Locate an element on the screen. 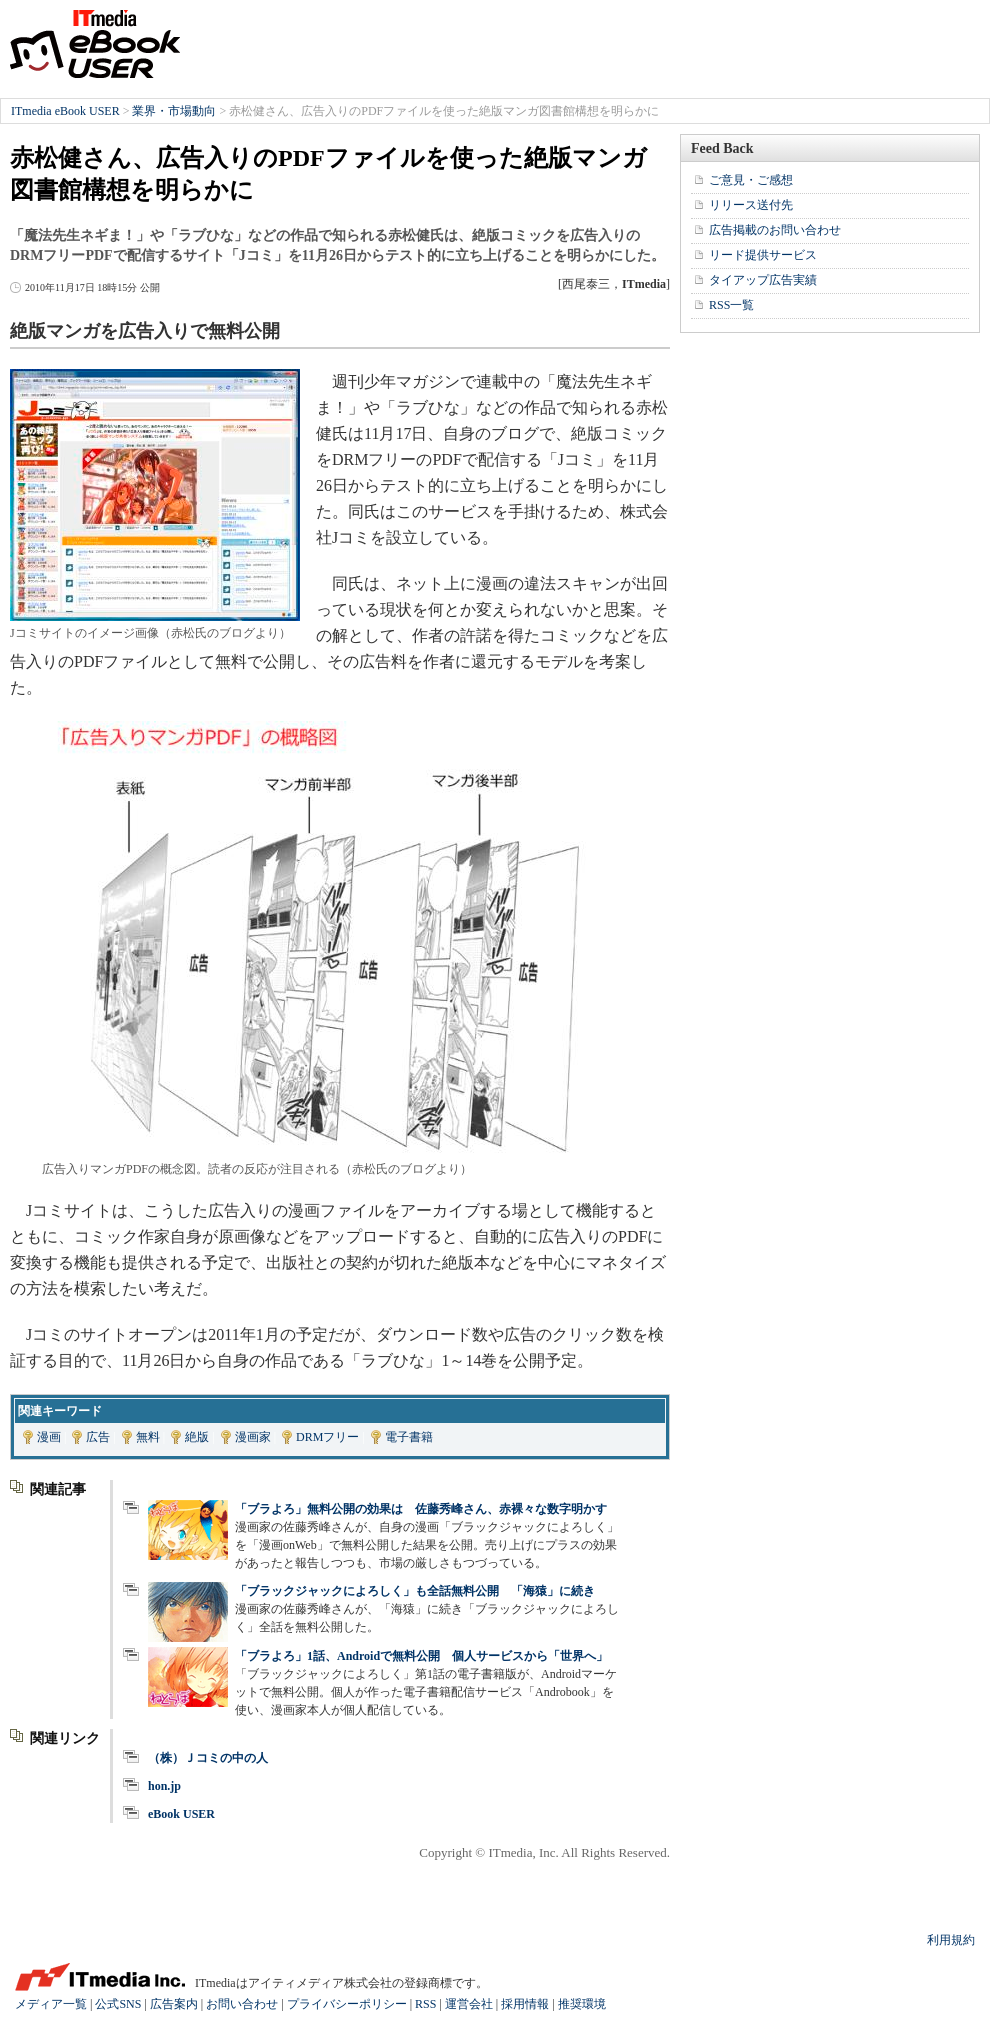  リード提供サービス is located at coordinates (763, 255).